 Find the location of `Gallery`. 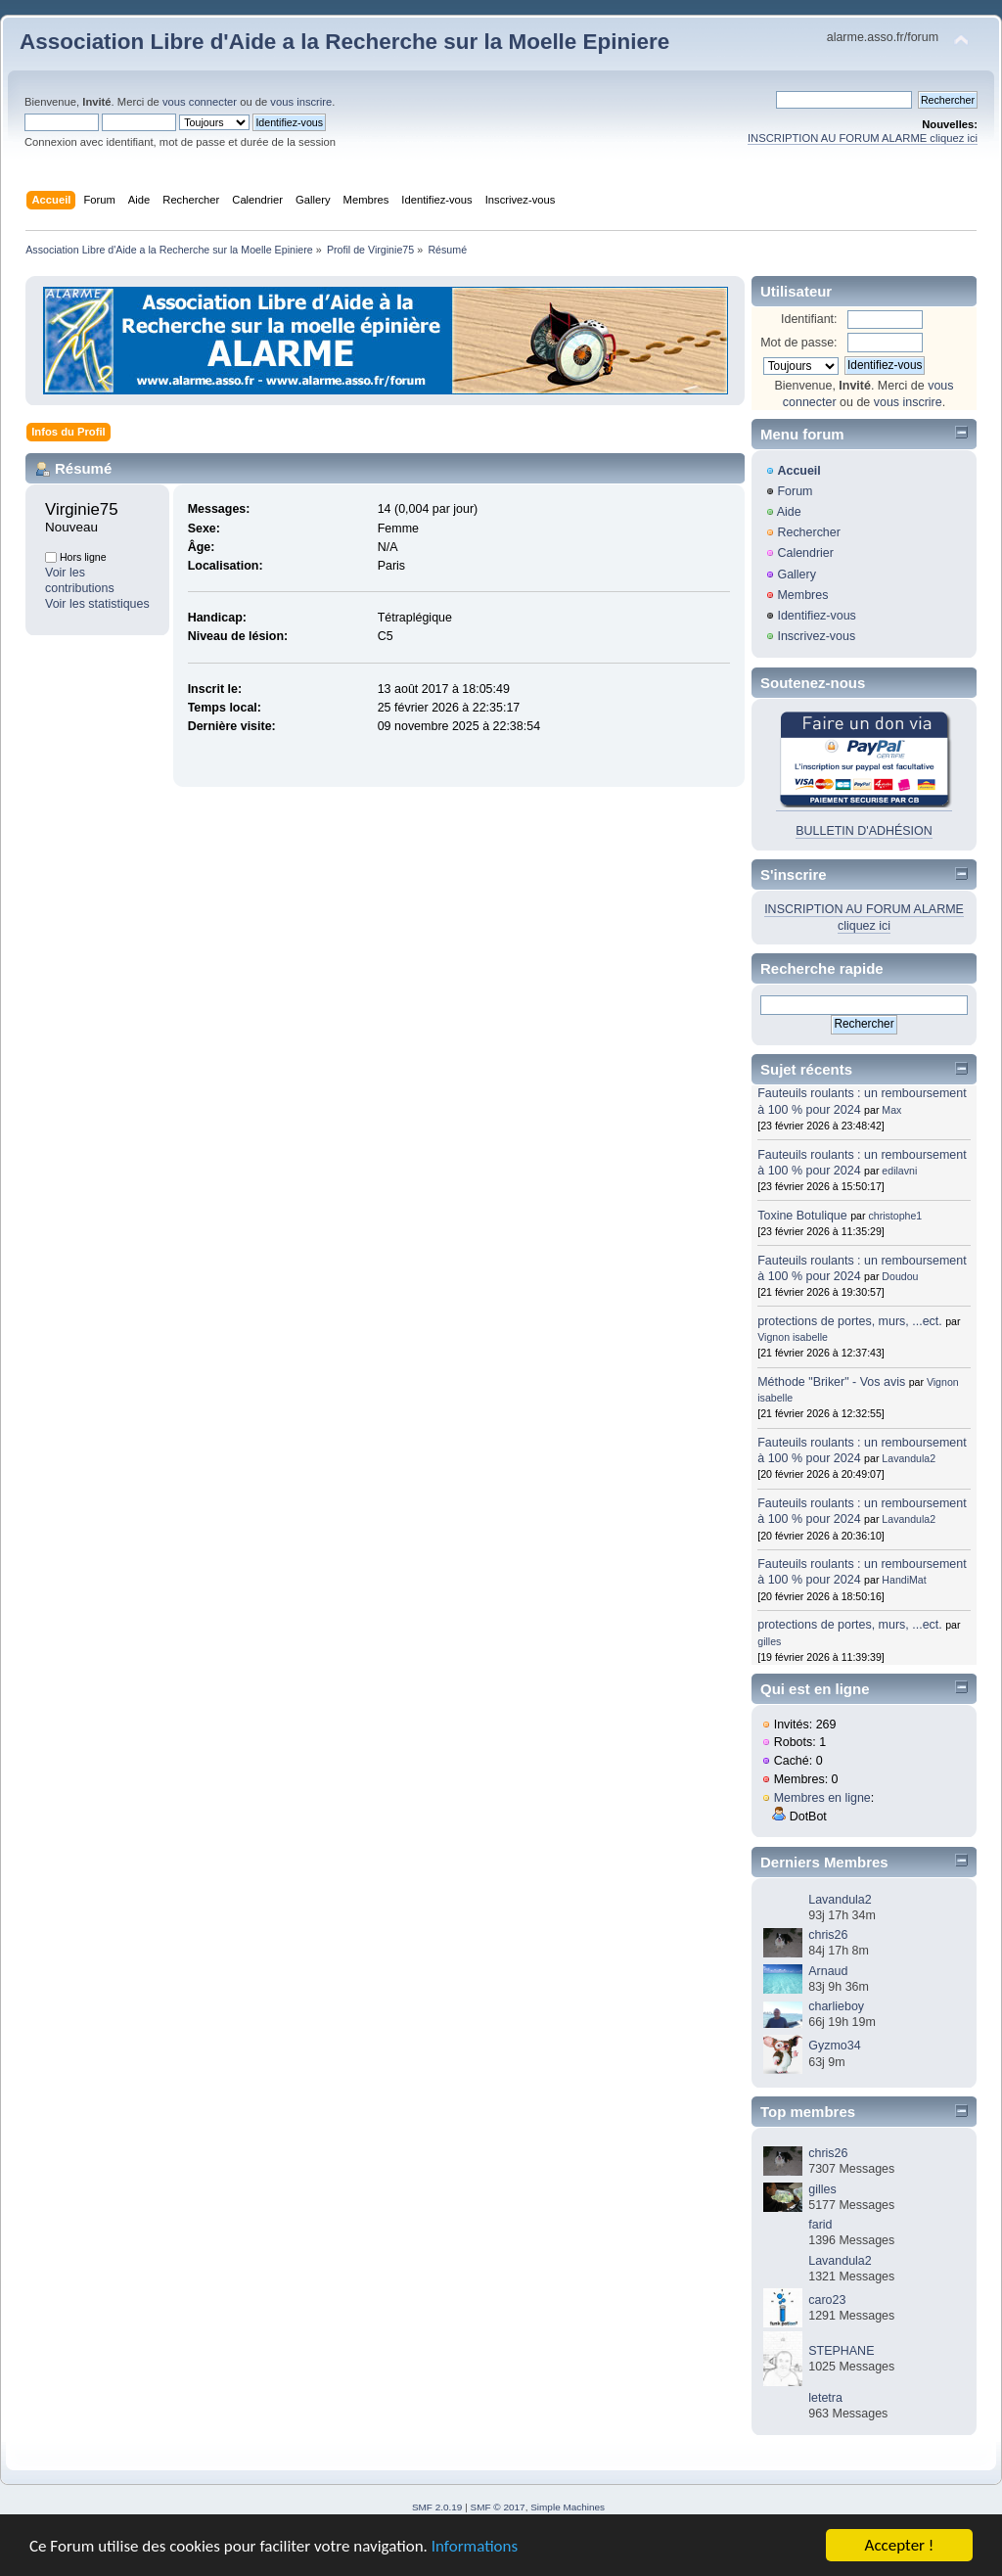

Gallery is located at coordinates (796, 574).